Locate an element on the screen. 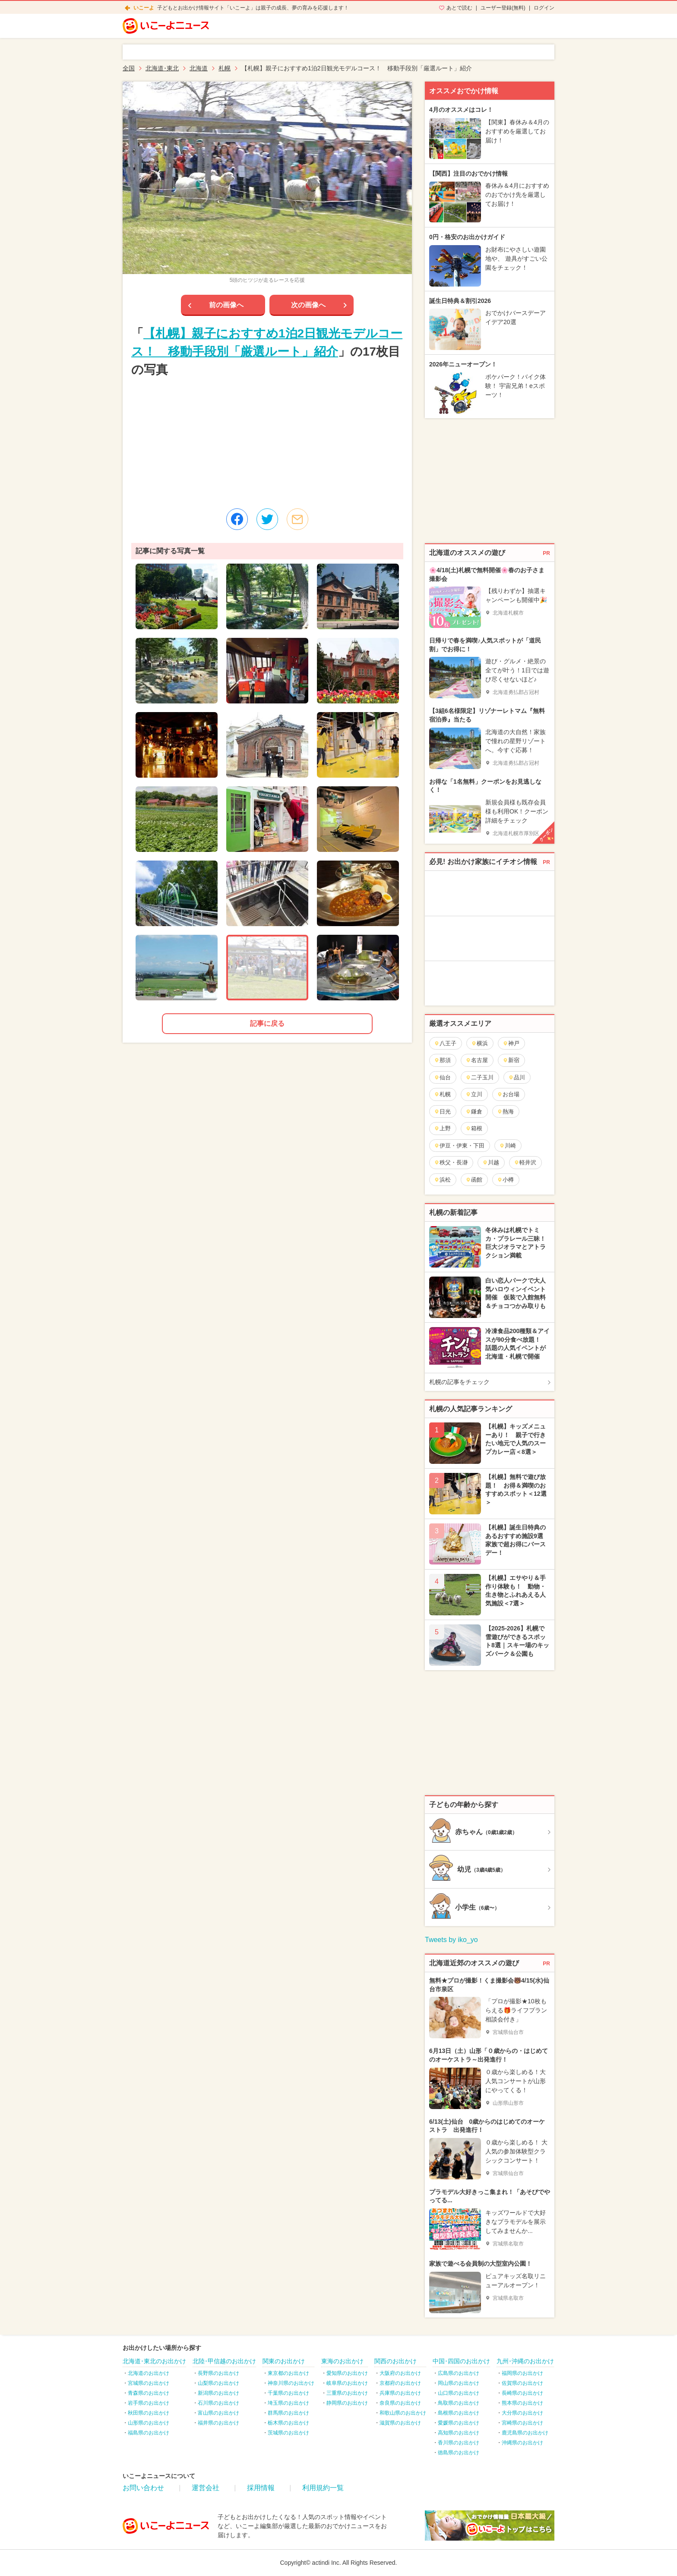  茨城県のお出かけ is located at coordinates (288, 2433).